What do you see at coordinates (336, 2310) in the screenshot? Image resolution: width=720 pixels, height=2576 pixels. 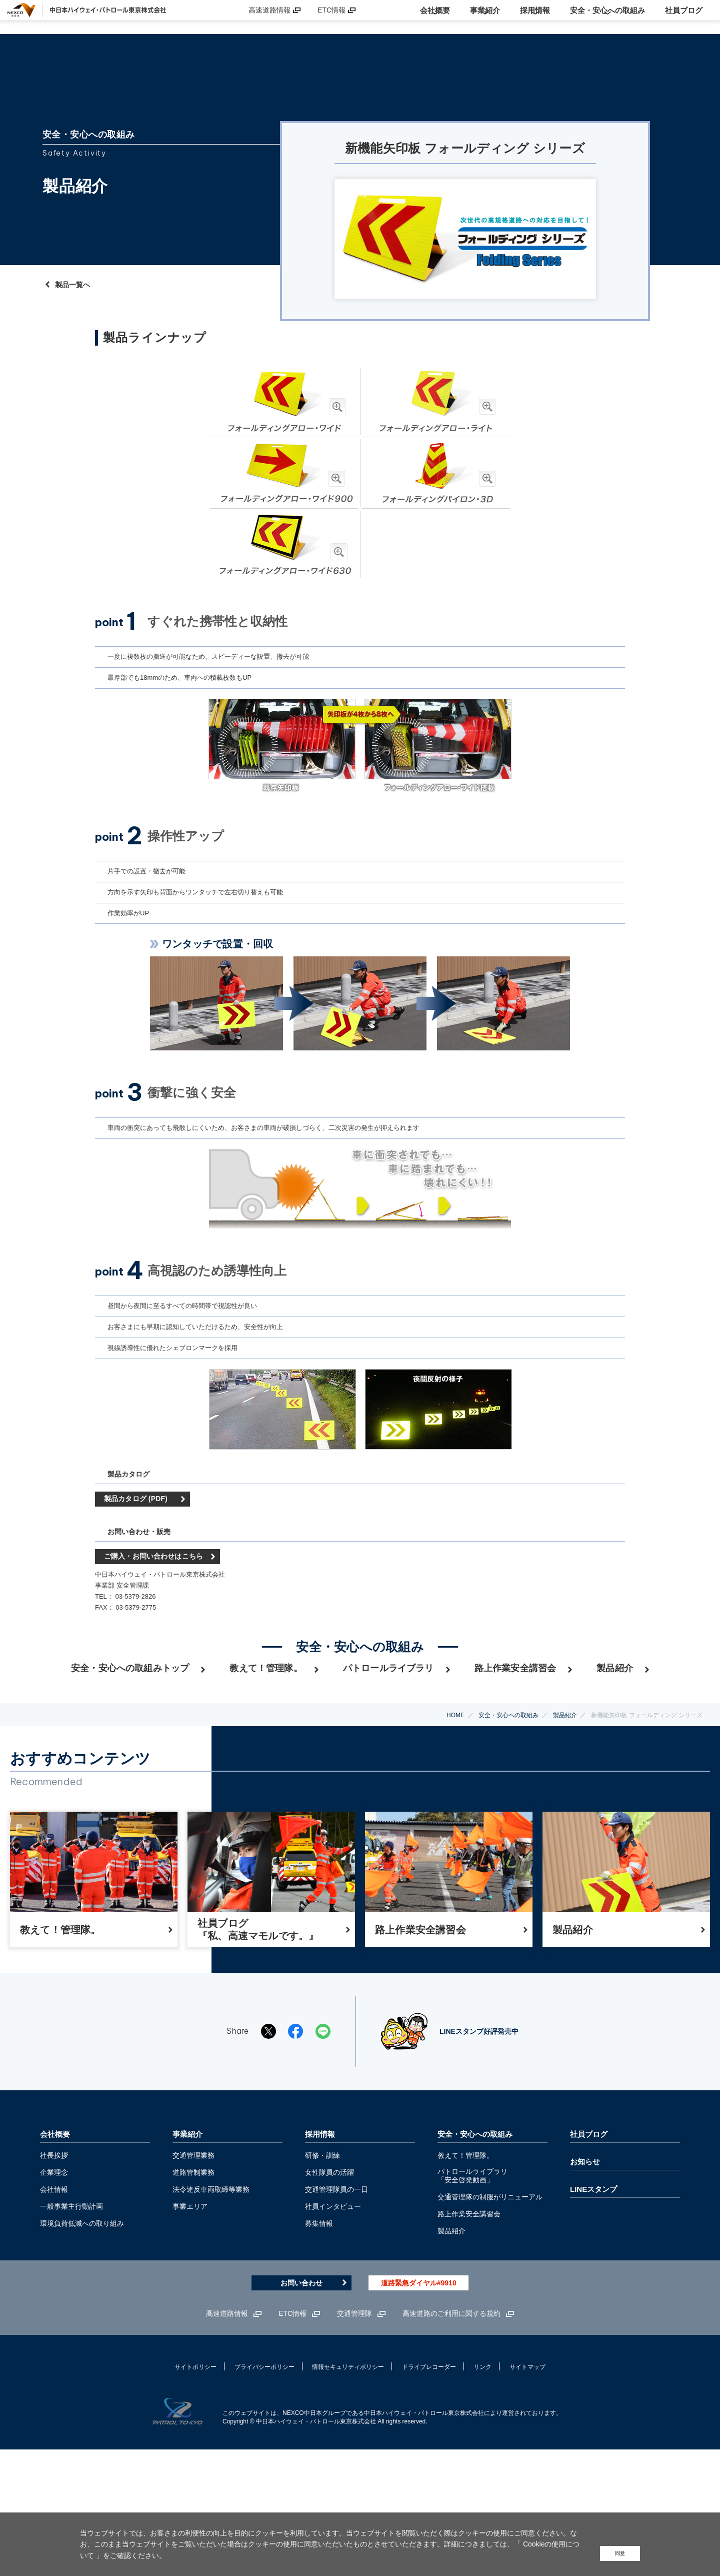 I see `交通管理隊員の一日` at bounding box center [336, 2310].